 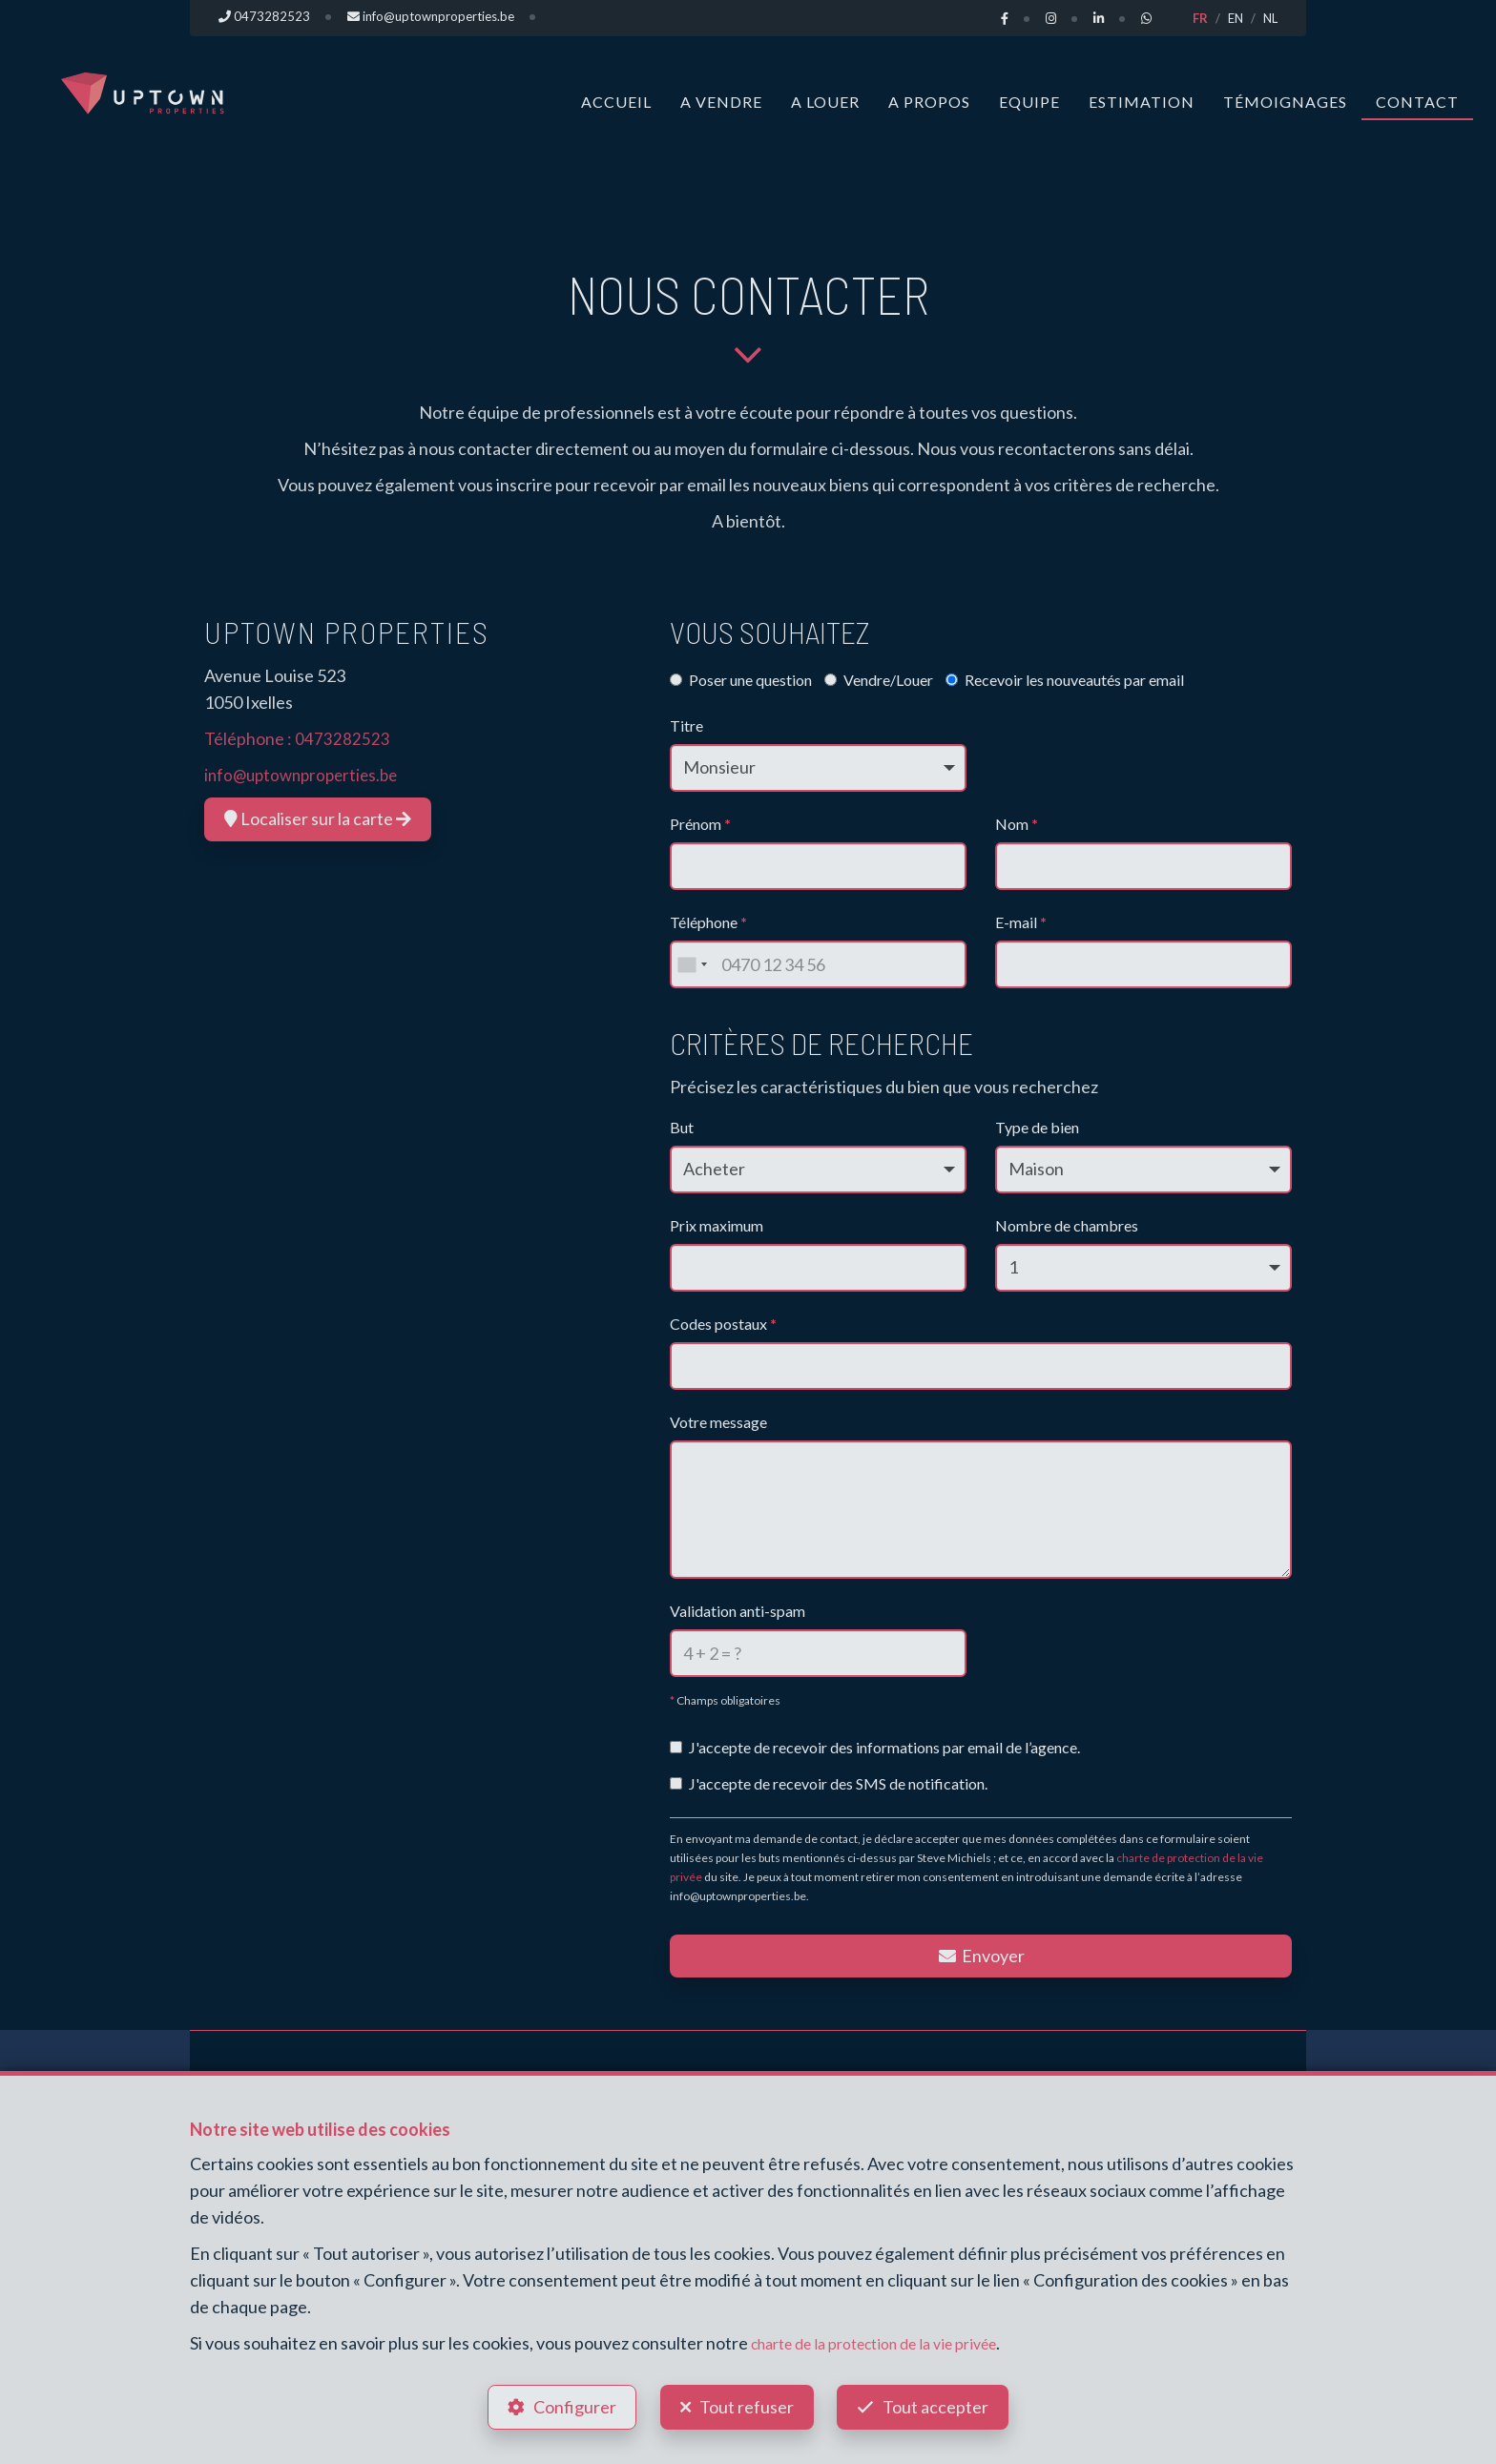 I want to click on Validation anti-spam, so click(x=737, y=1611).